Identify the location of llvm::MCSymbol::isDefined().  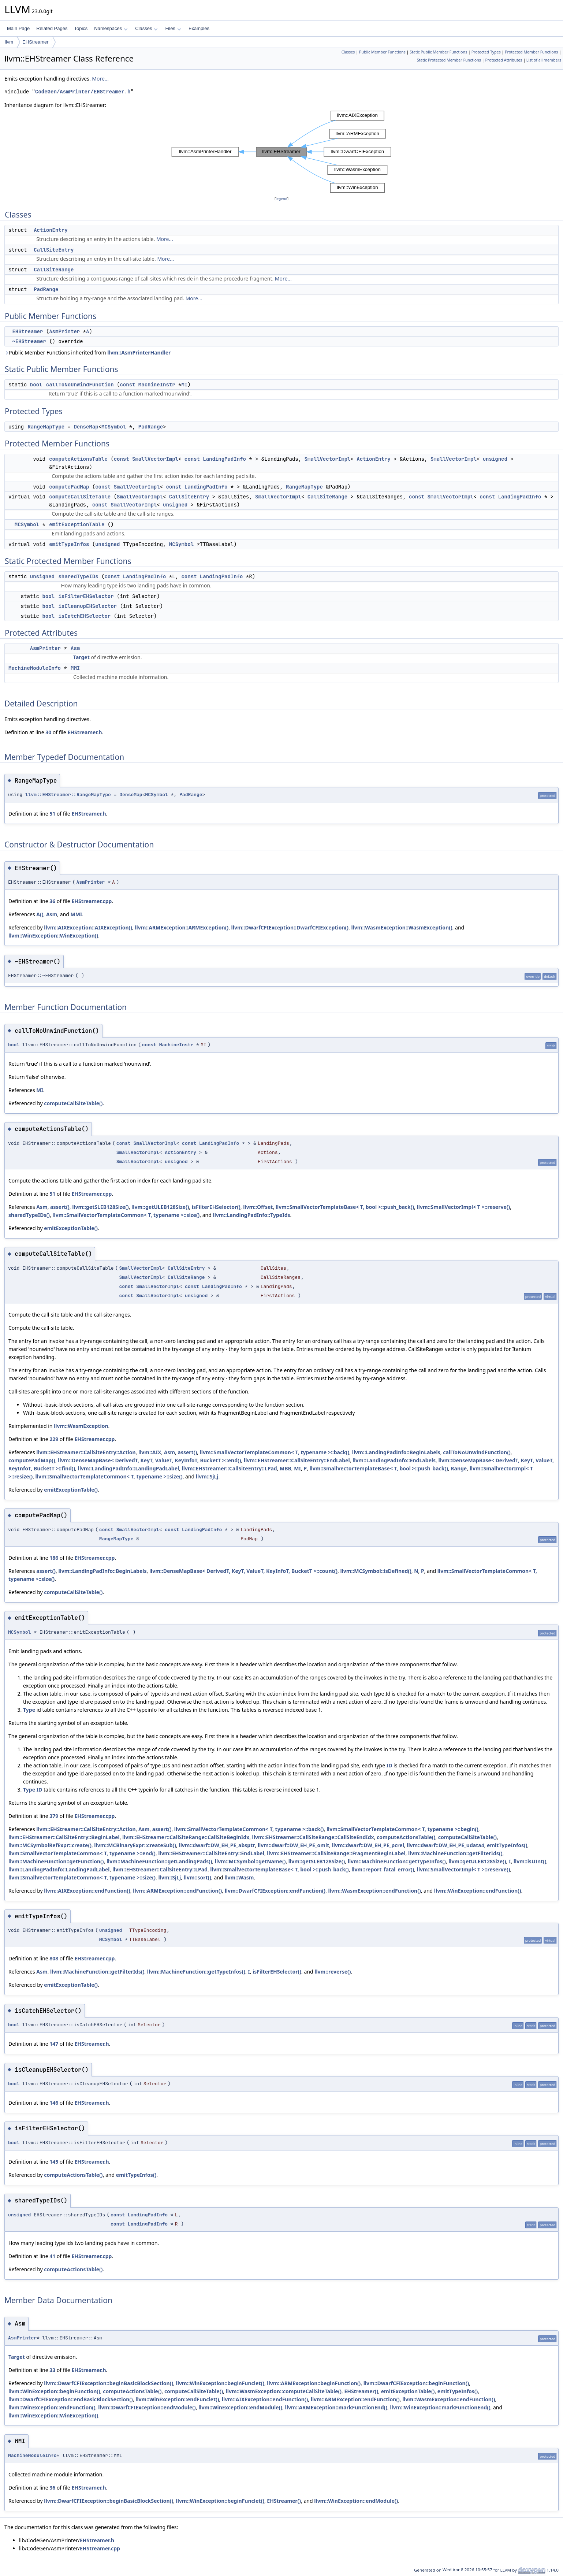
(375, 1570).